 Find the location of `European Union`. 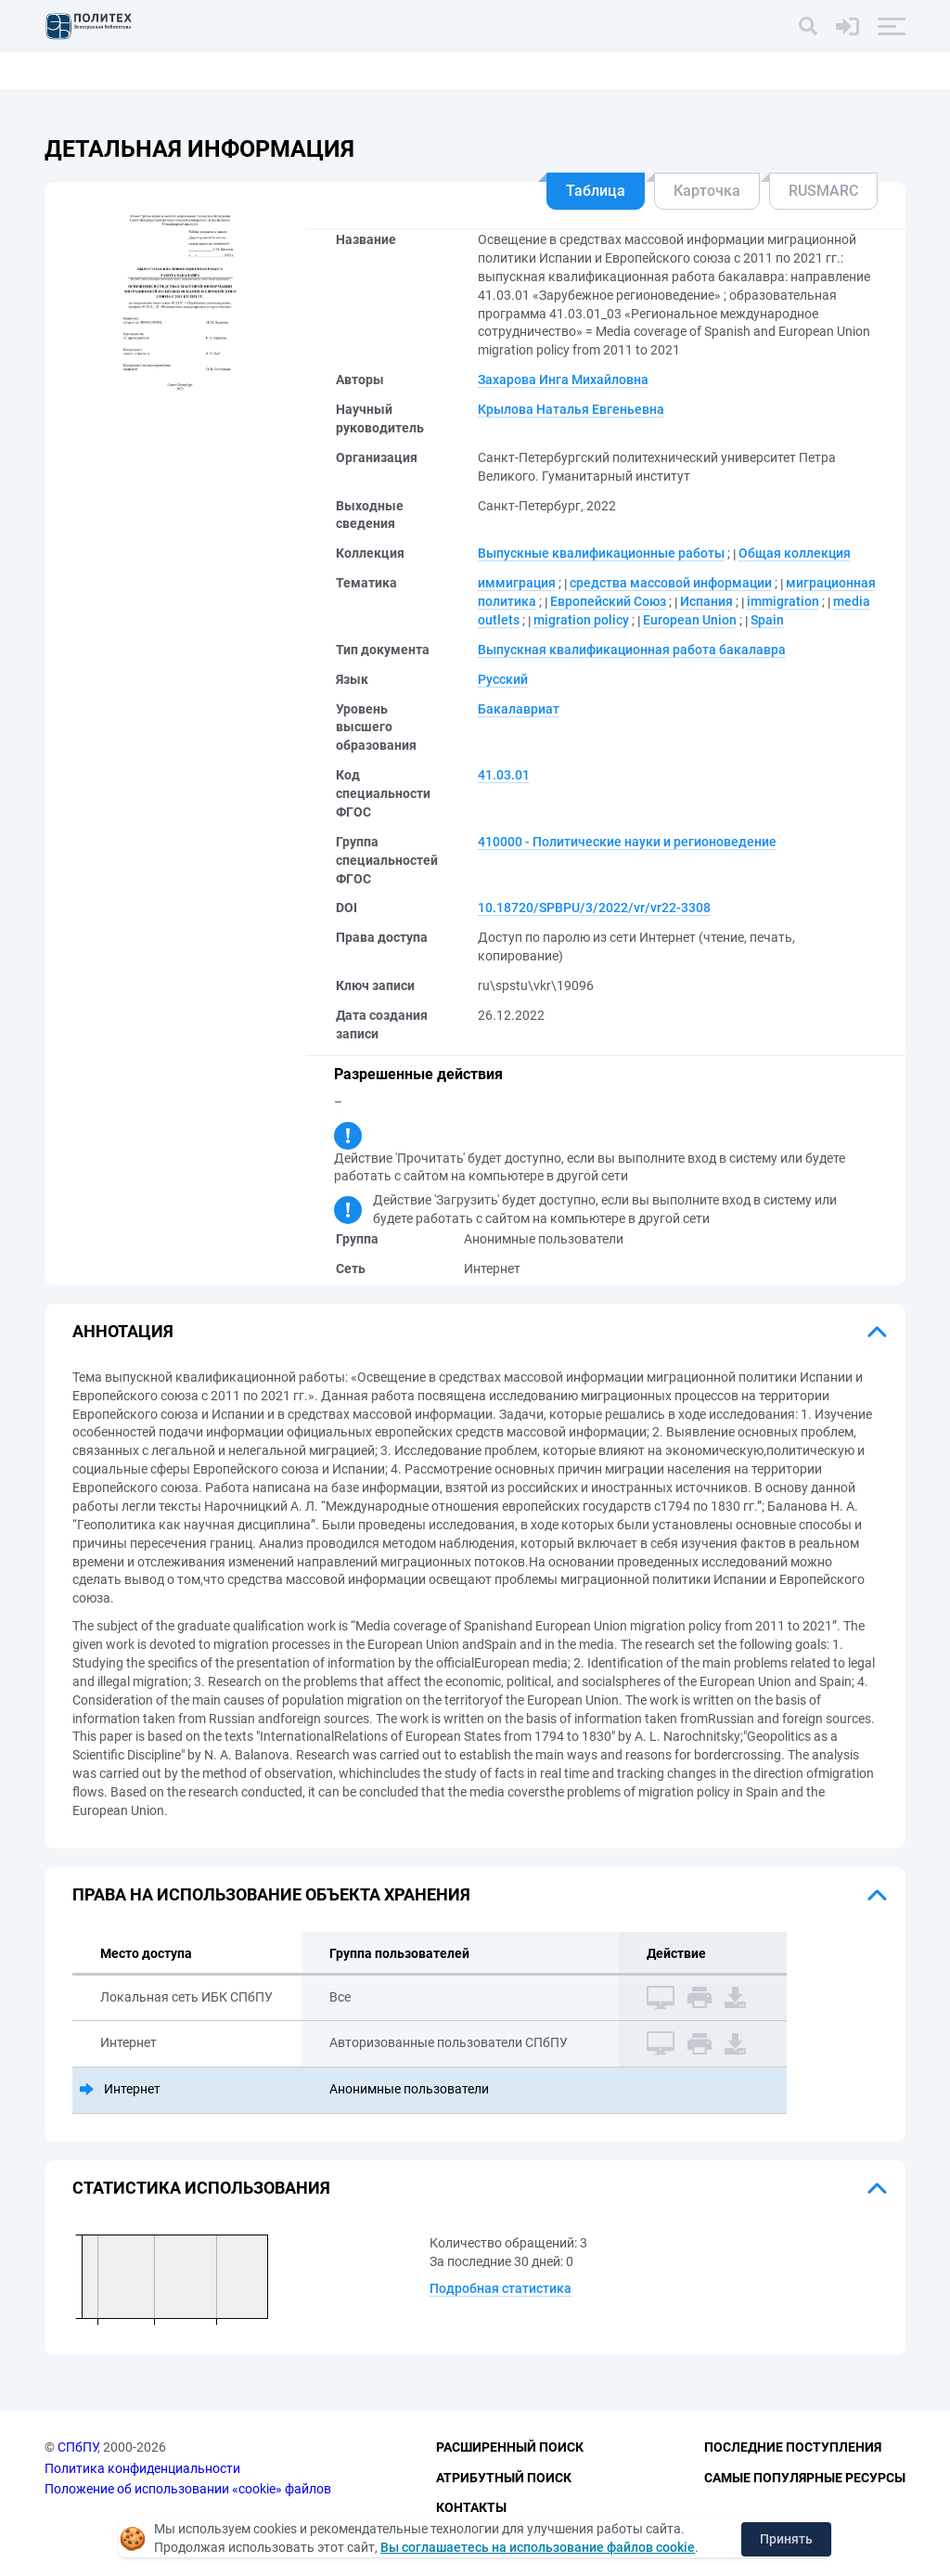

European Union is located at coordinates (690, 619).